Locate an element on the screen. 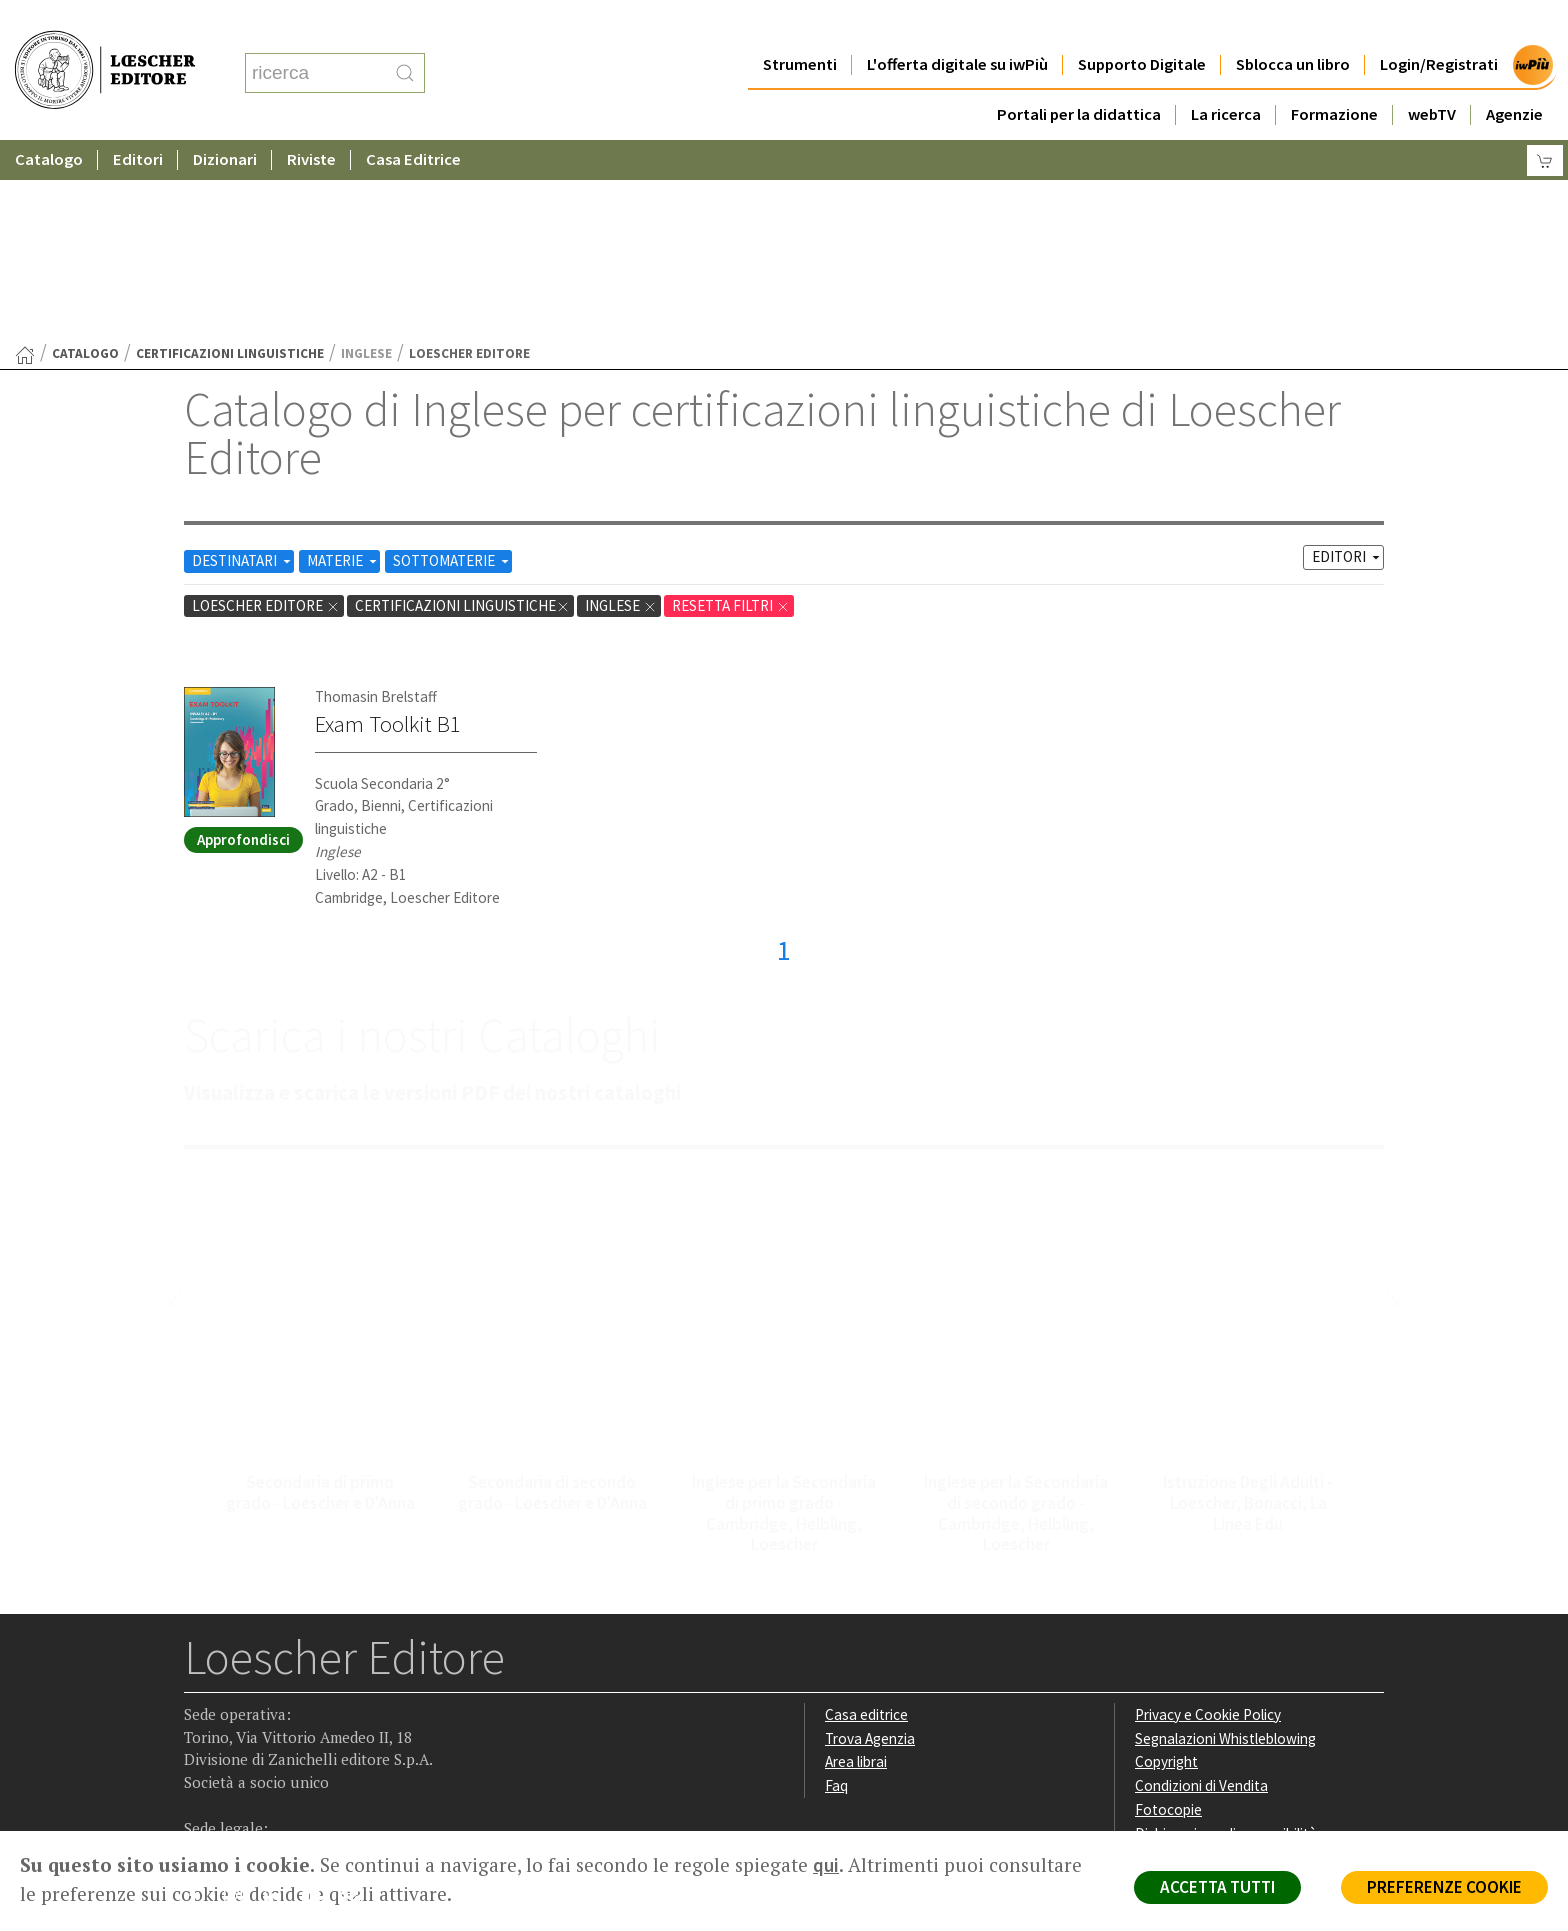 This screenshot has width=1568, height=1931. Login/Registrati is located at coordinates (1439, 24).